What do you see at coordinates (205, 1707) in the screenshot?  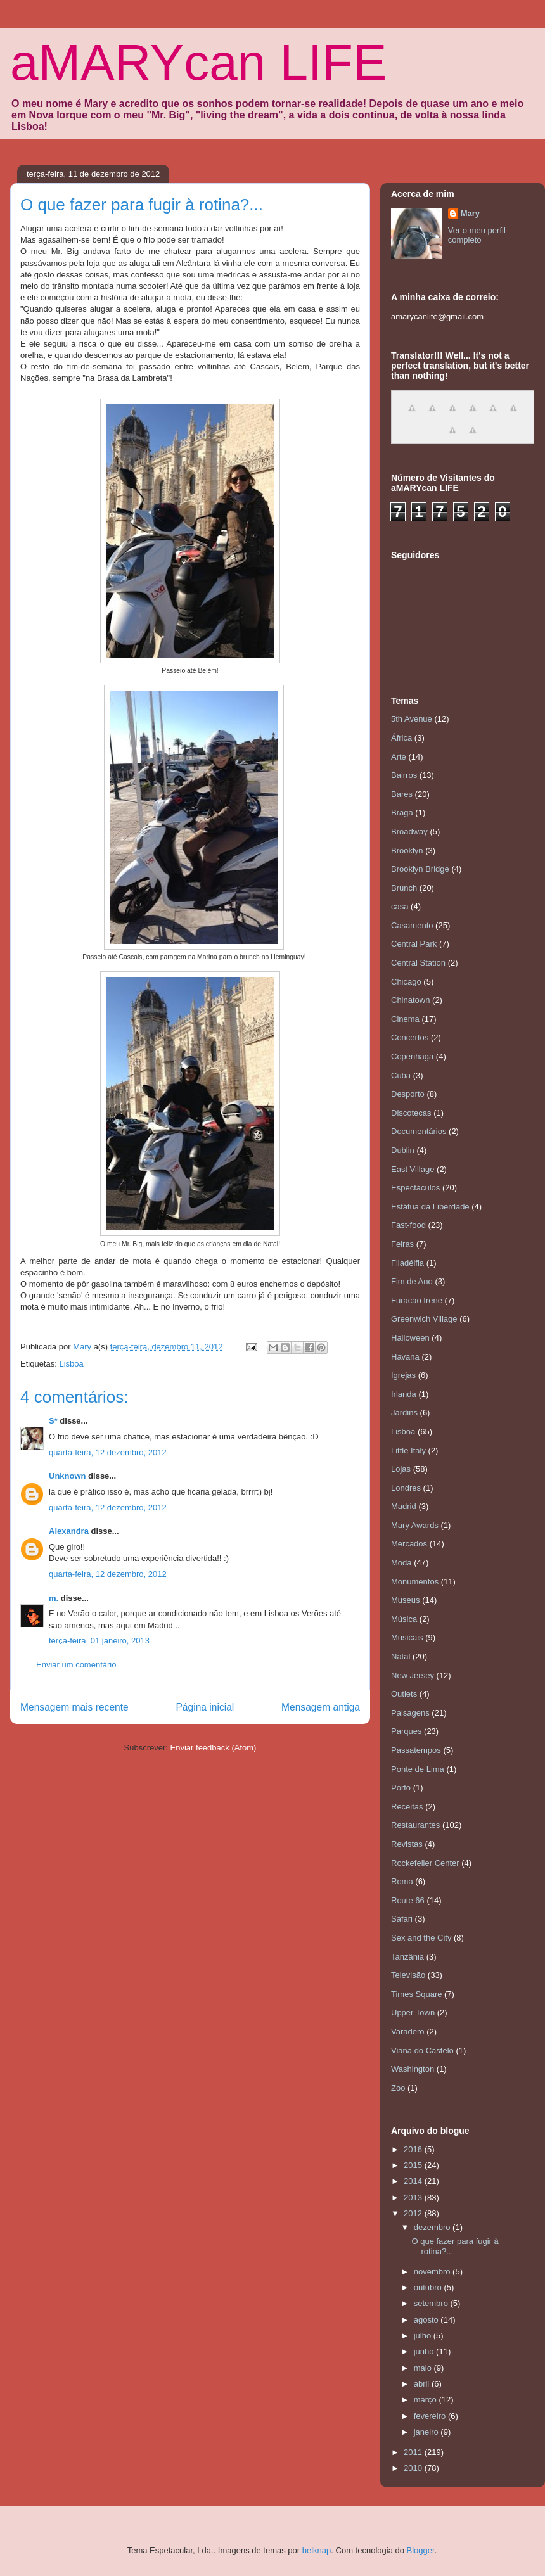 I see `Página inicial` at bounding box center [205, 1707].